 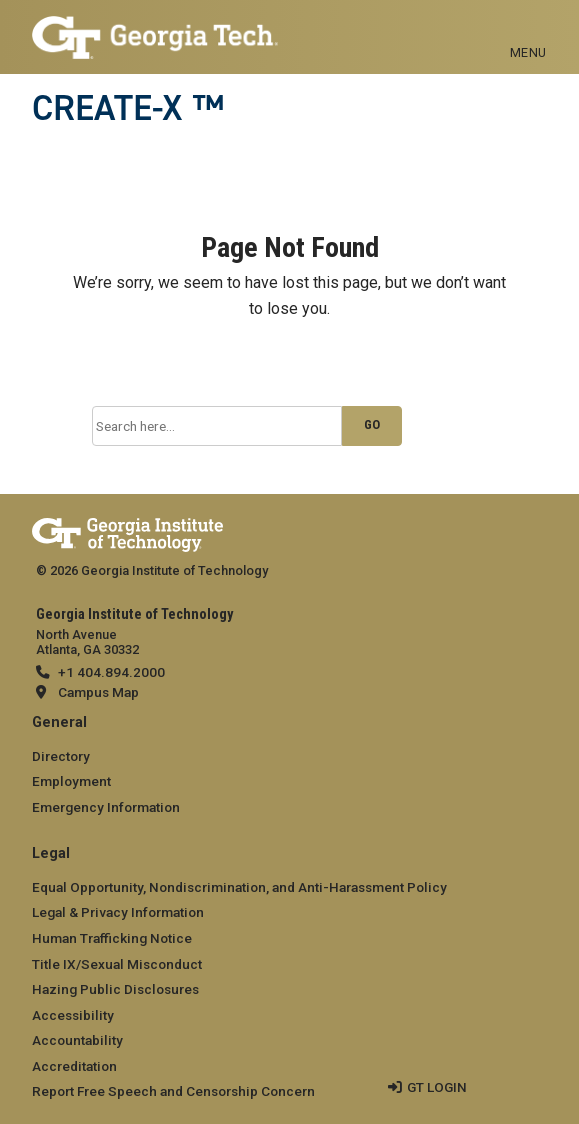 What do you see at coordinates (437, 1087) in the screenshot?
I see `GT LOGIN [admin login]` at bounding box center [437, 1087].